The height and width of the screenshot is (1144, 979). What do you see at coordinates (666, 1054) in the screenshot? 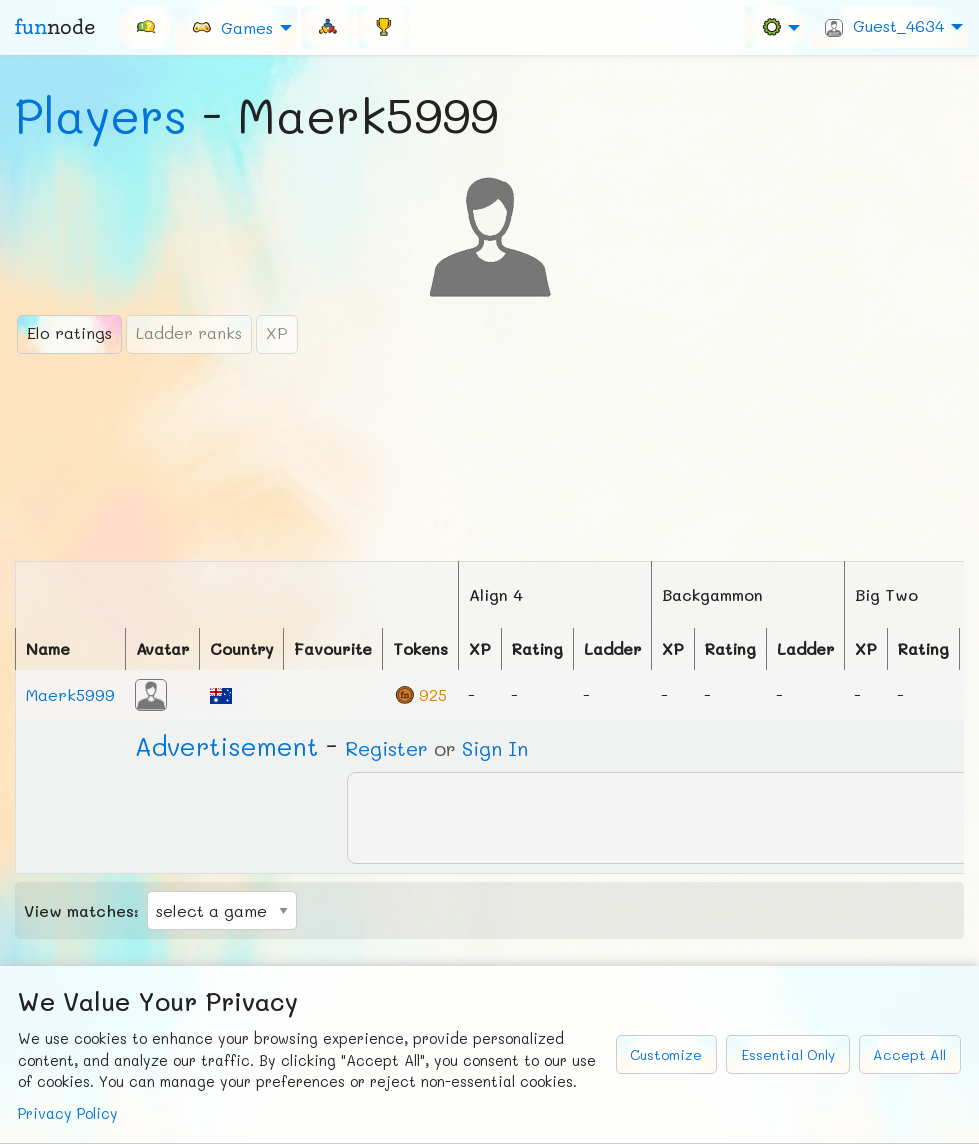
I see `Customize` at bounding box center [666, 1054].